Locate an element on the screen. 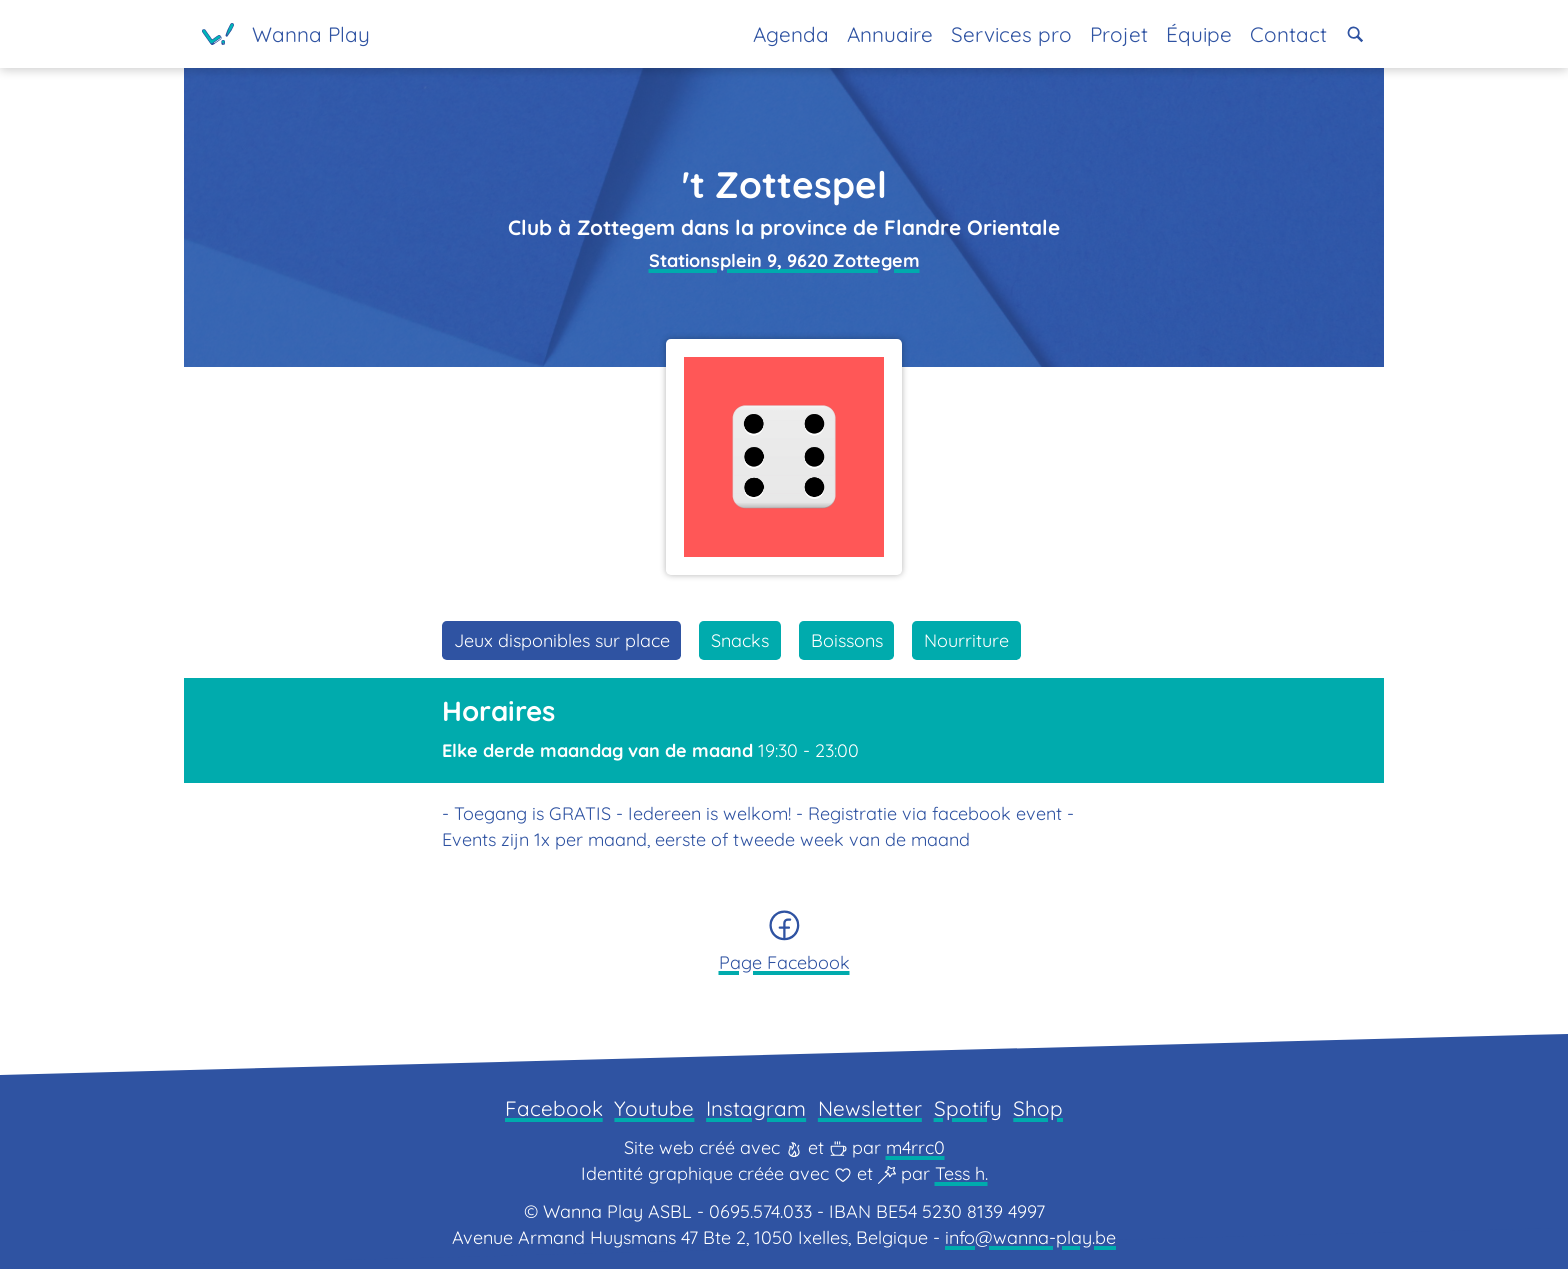 This screenshot has height=1269, width=1568. Spotify is located at coordinates (968, 1108).